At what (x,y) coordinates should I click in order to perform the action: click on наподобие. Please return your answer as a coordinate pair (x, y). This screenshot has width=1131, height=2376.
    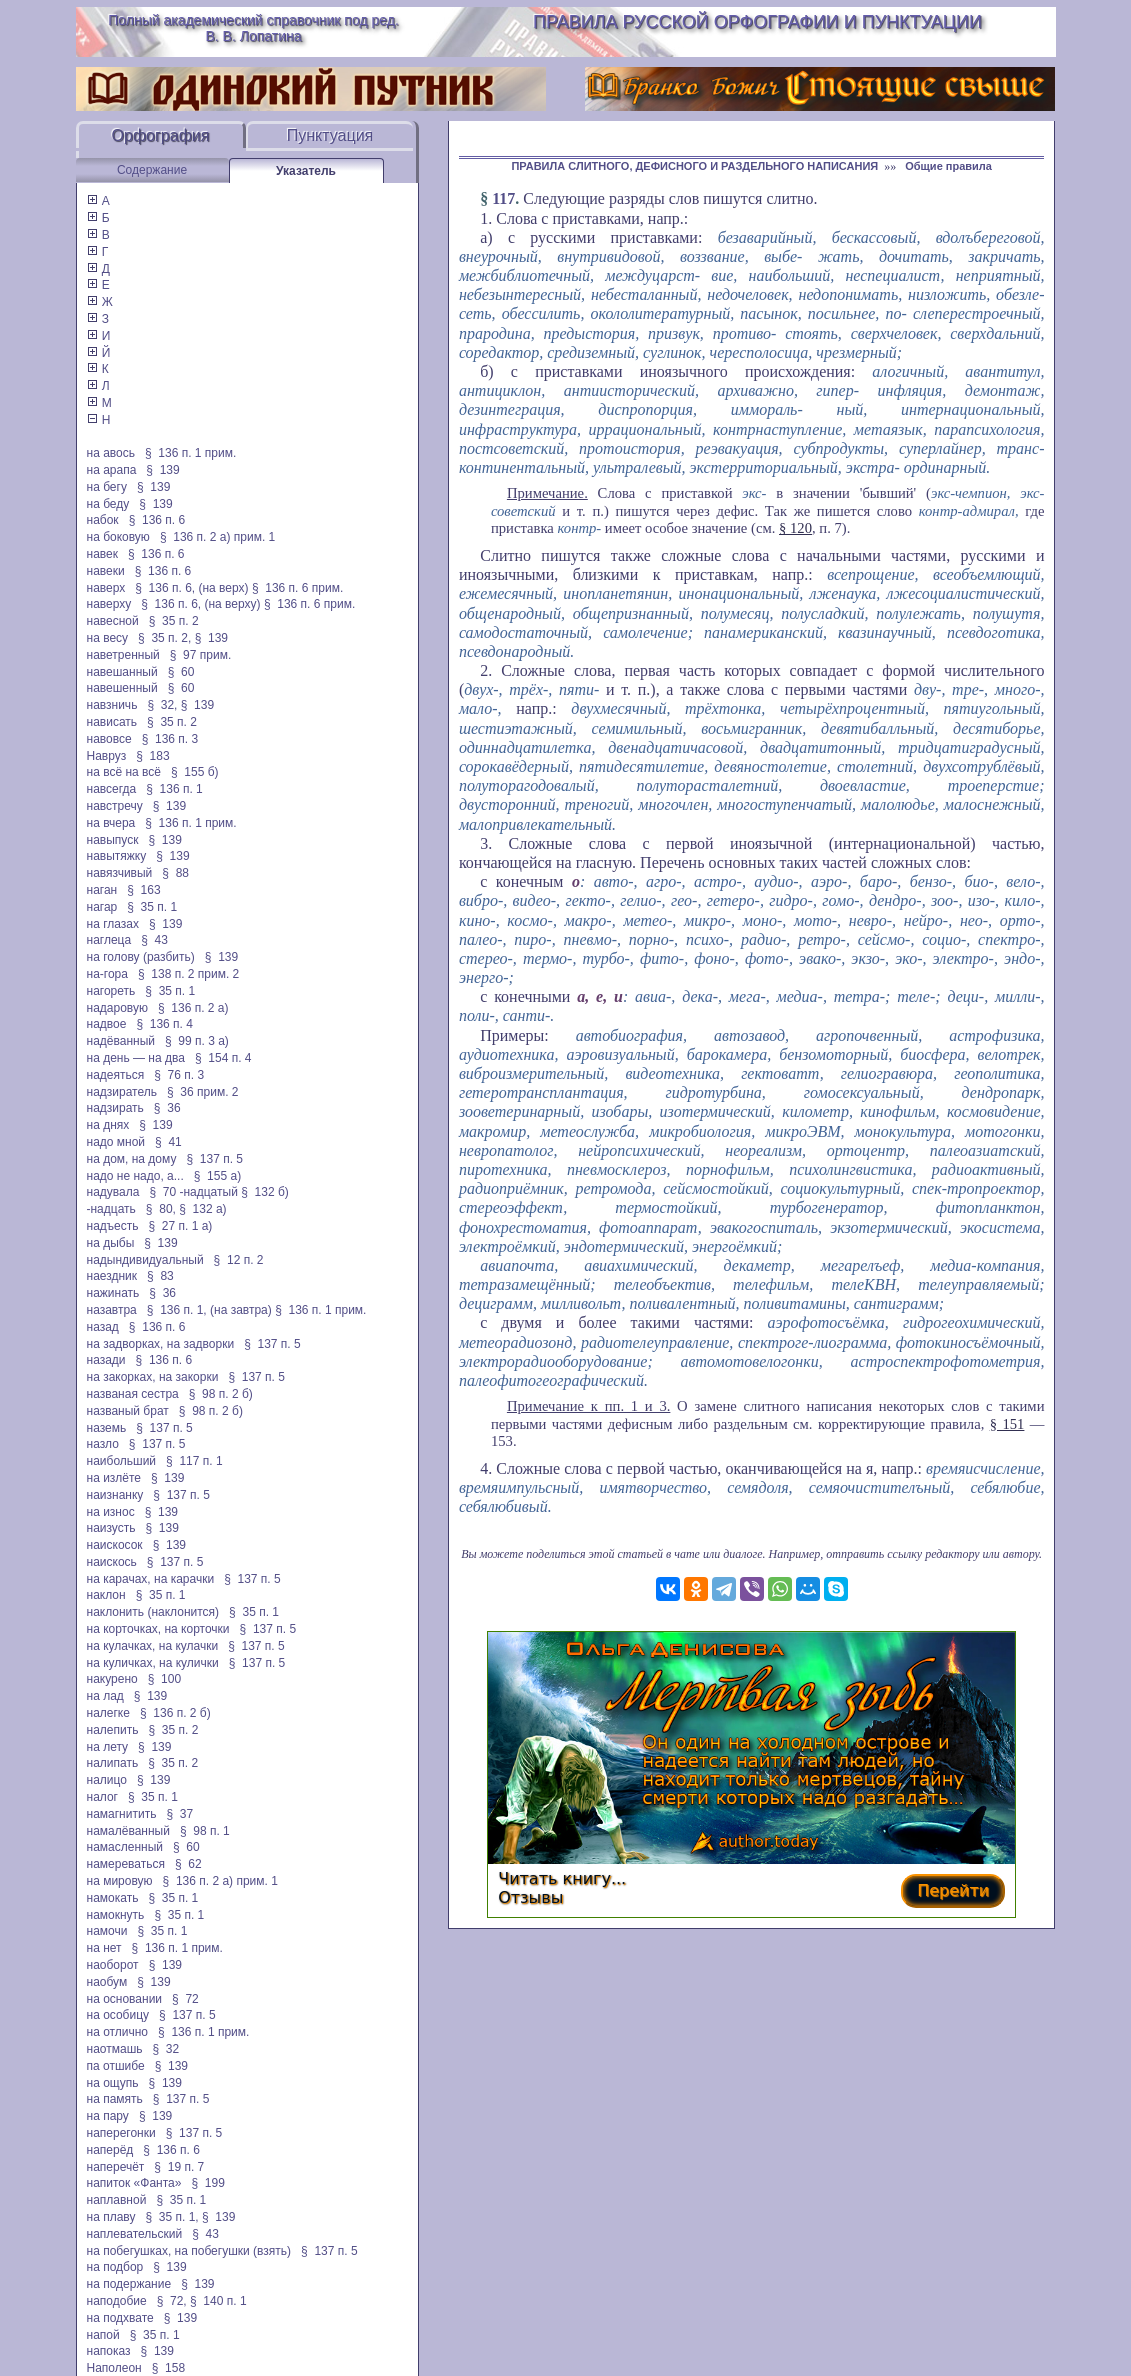
    Looking at the image, I should click on (117, 2301).